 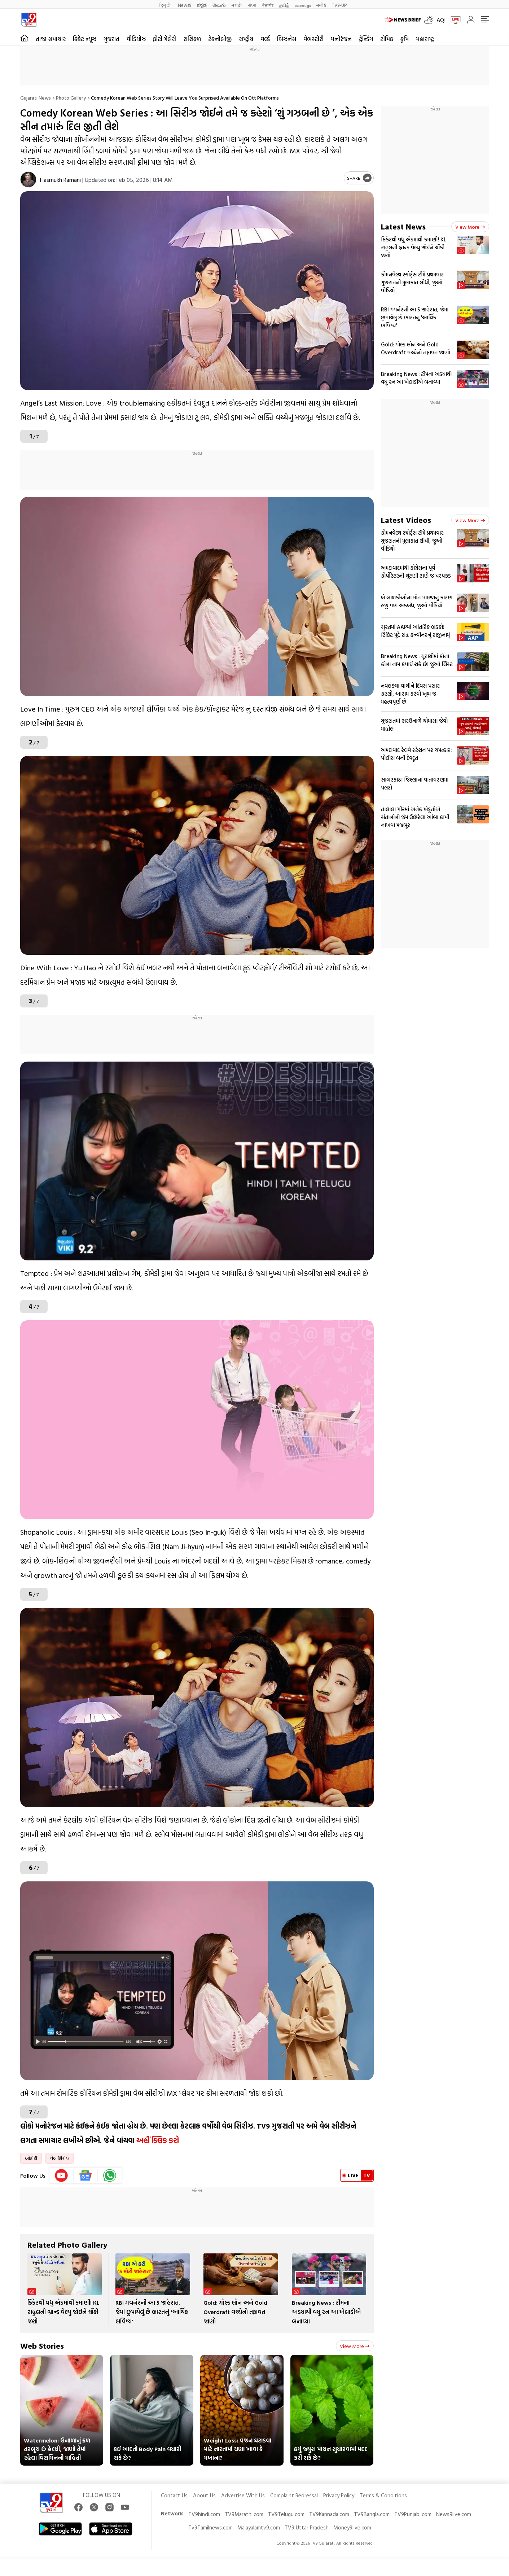 What do you see at coordinates (307, 2527) in the screenshot?
I see `TV9 Uttar Pradesh` at bounding box center [307, 2527].